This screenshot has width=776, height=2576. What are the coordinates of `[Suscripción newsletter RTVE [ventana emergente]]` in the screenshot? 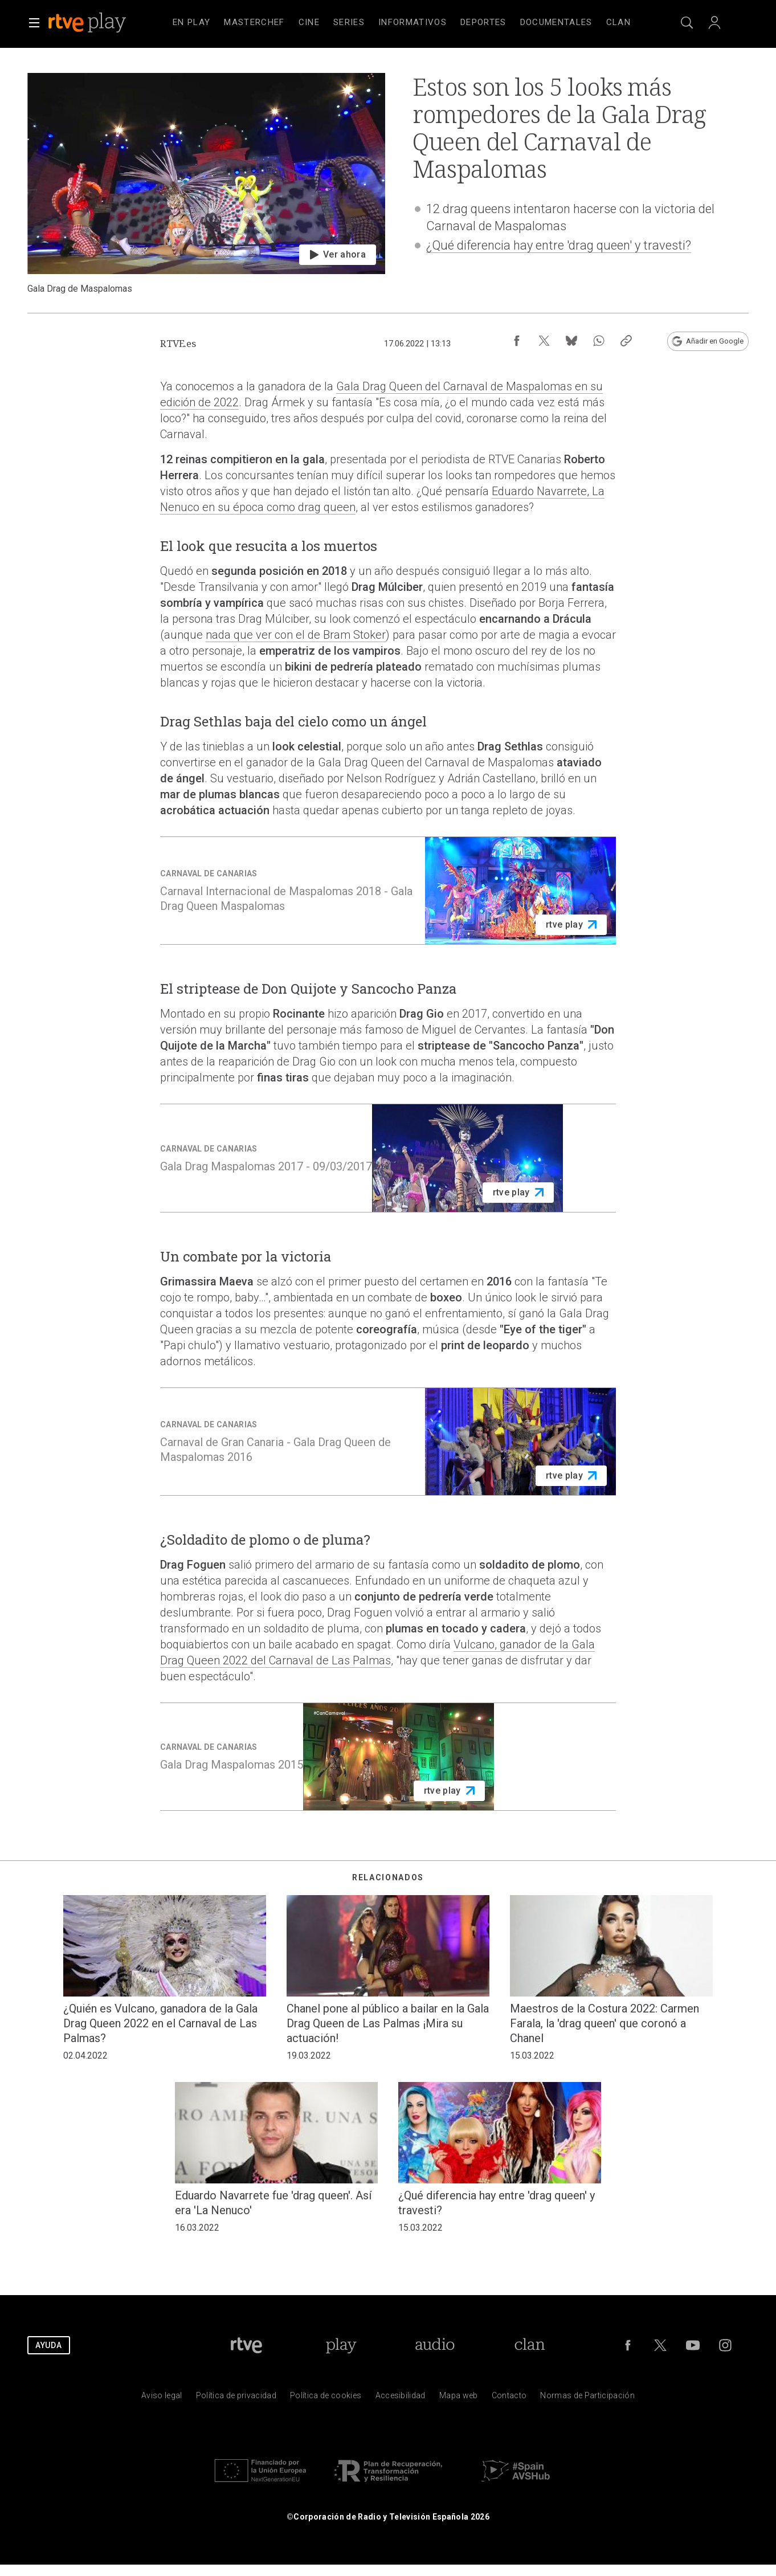 It's located at (653, 340).